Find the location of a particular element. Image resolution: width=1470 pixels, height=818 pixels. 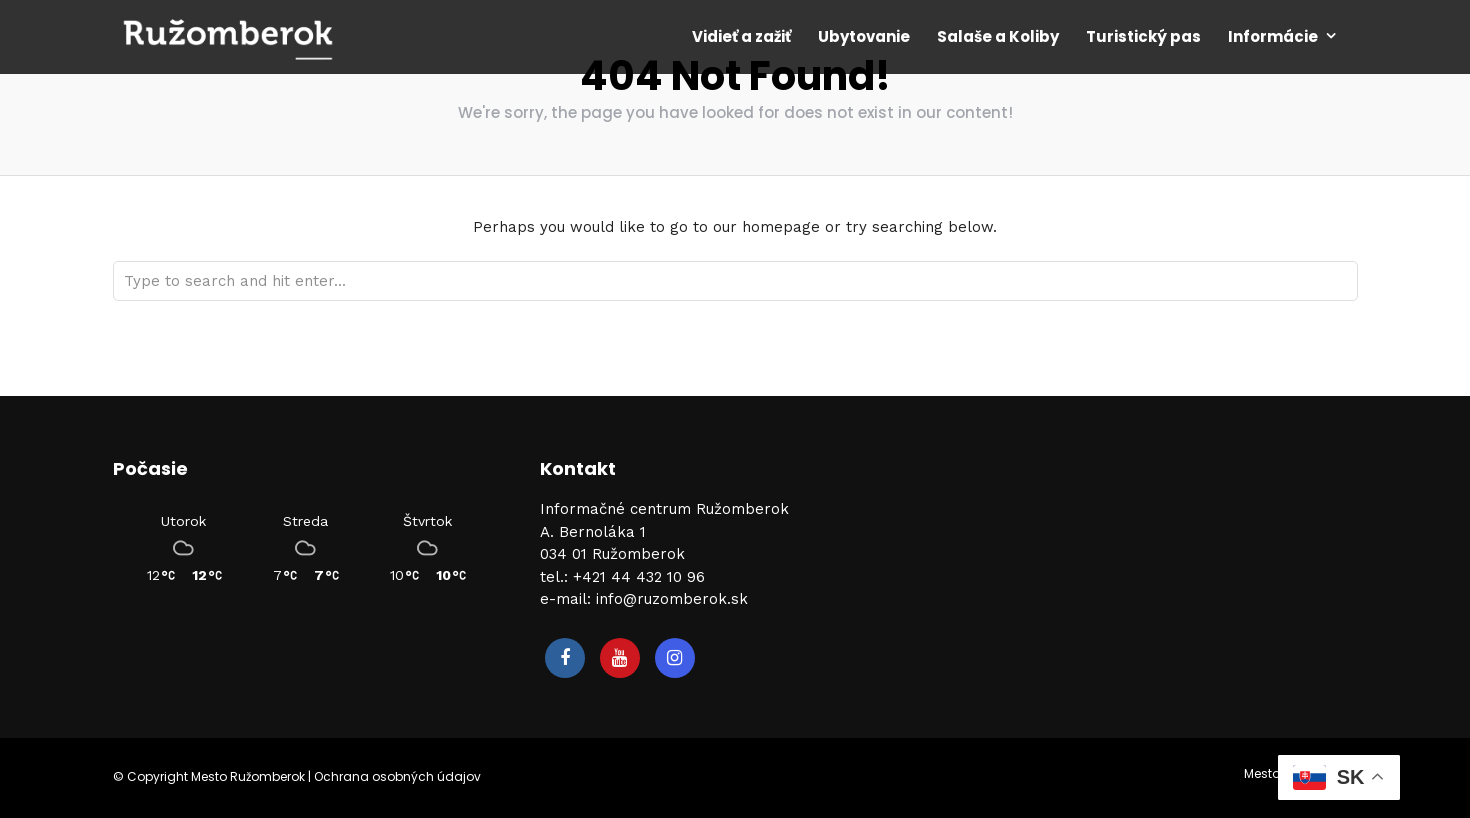

Salaše a Koliby is located at coordinates (998, 36).